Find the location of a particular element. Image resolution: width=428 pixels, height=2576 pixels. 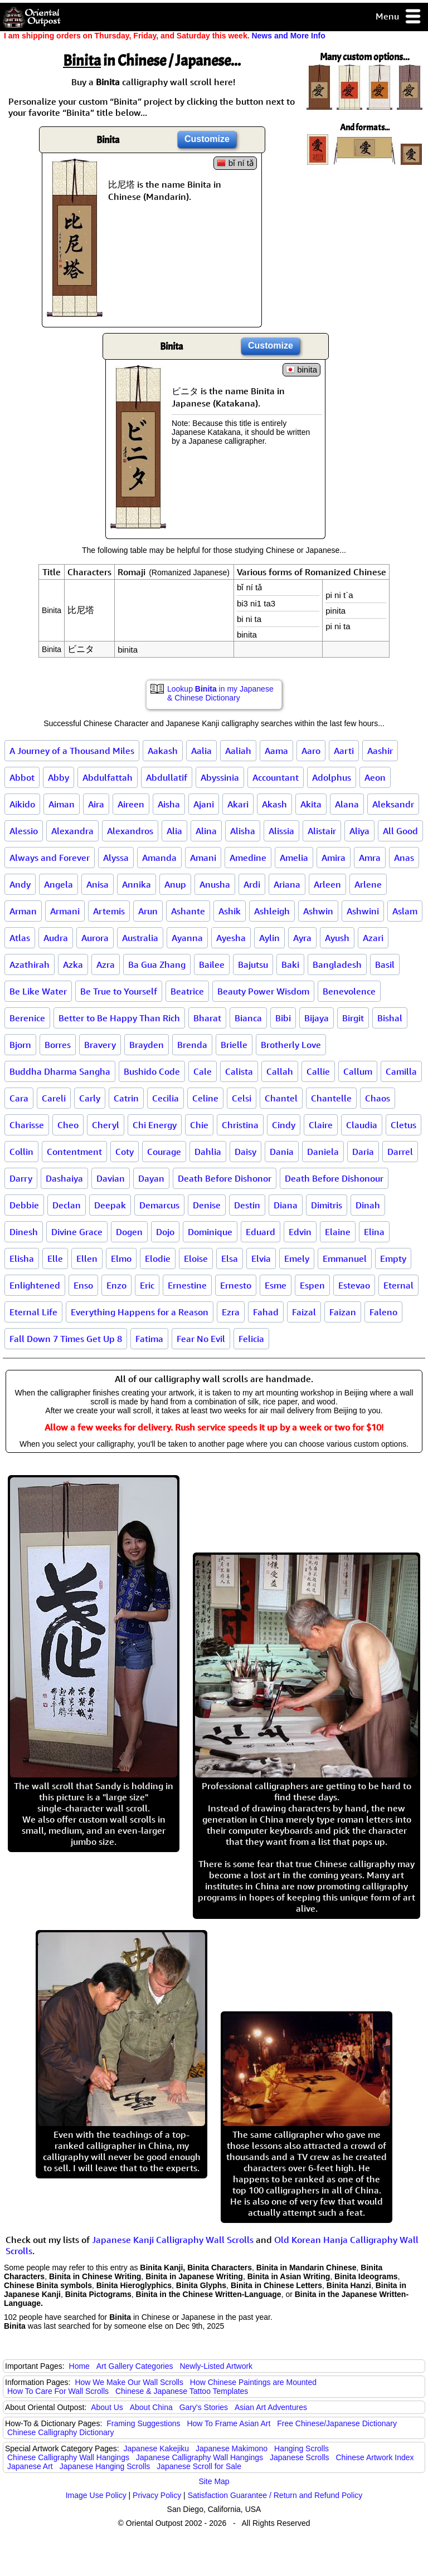

Dimitris is located at coordinates (326, 1205).